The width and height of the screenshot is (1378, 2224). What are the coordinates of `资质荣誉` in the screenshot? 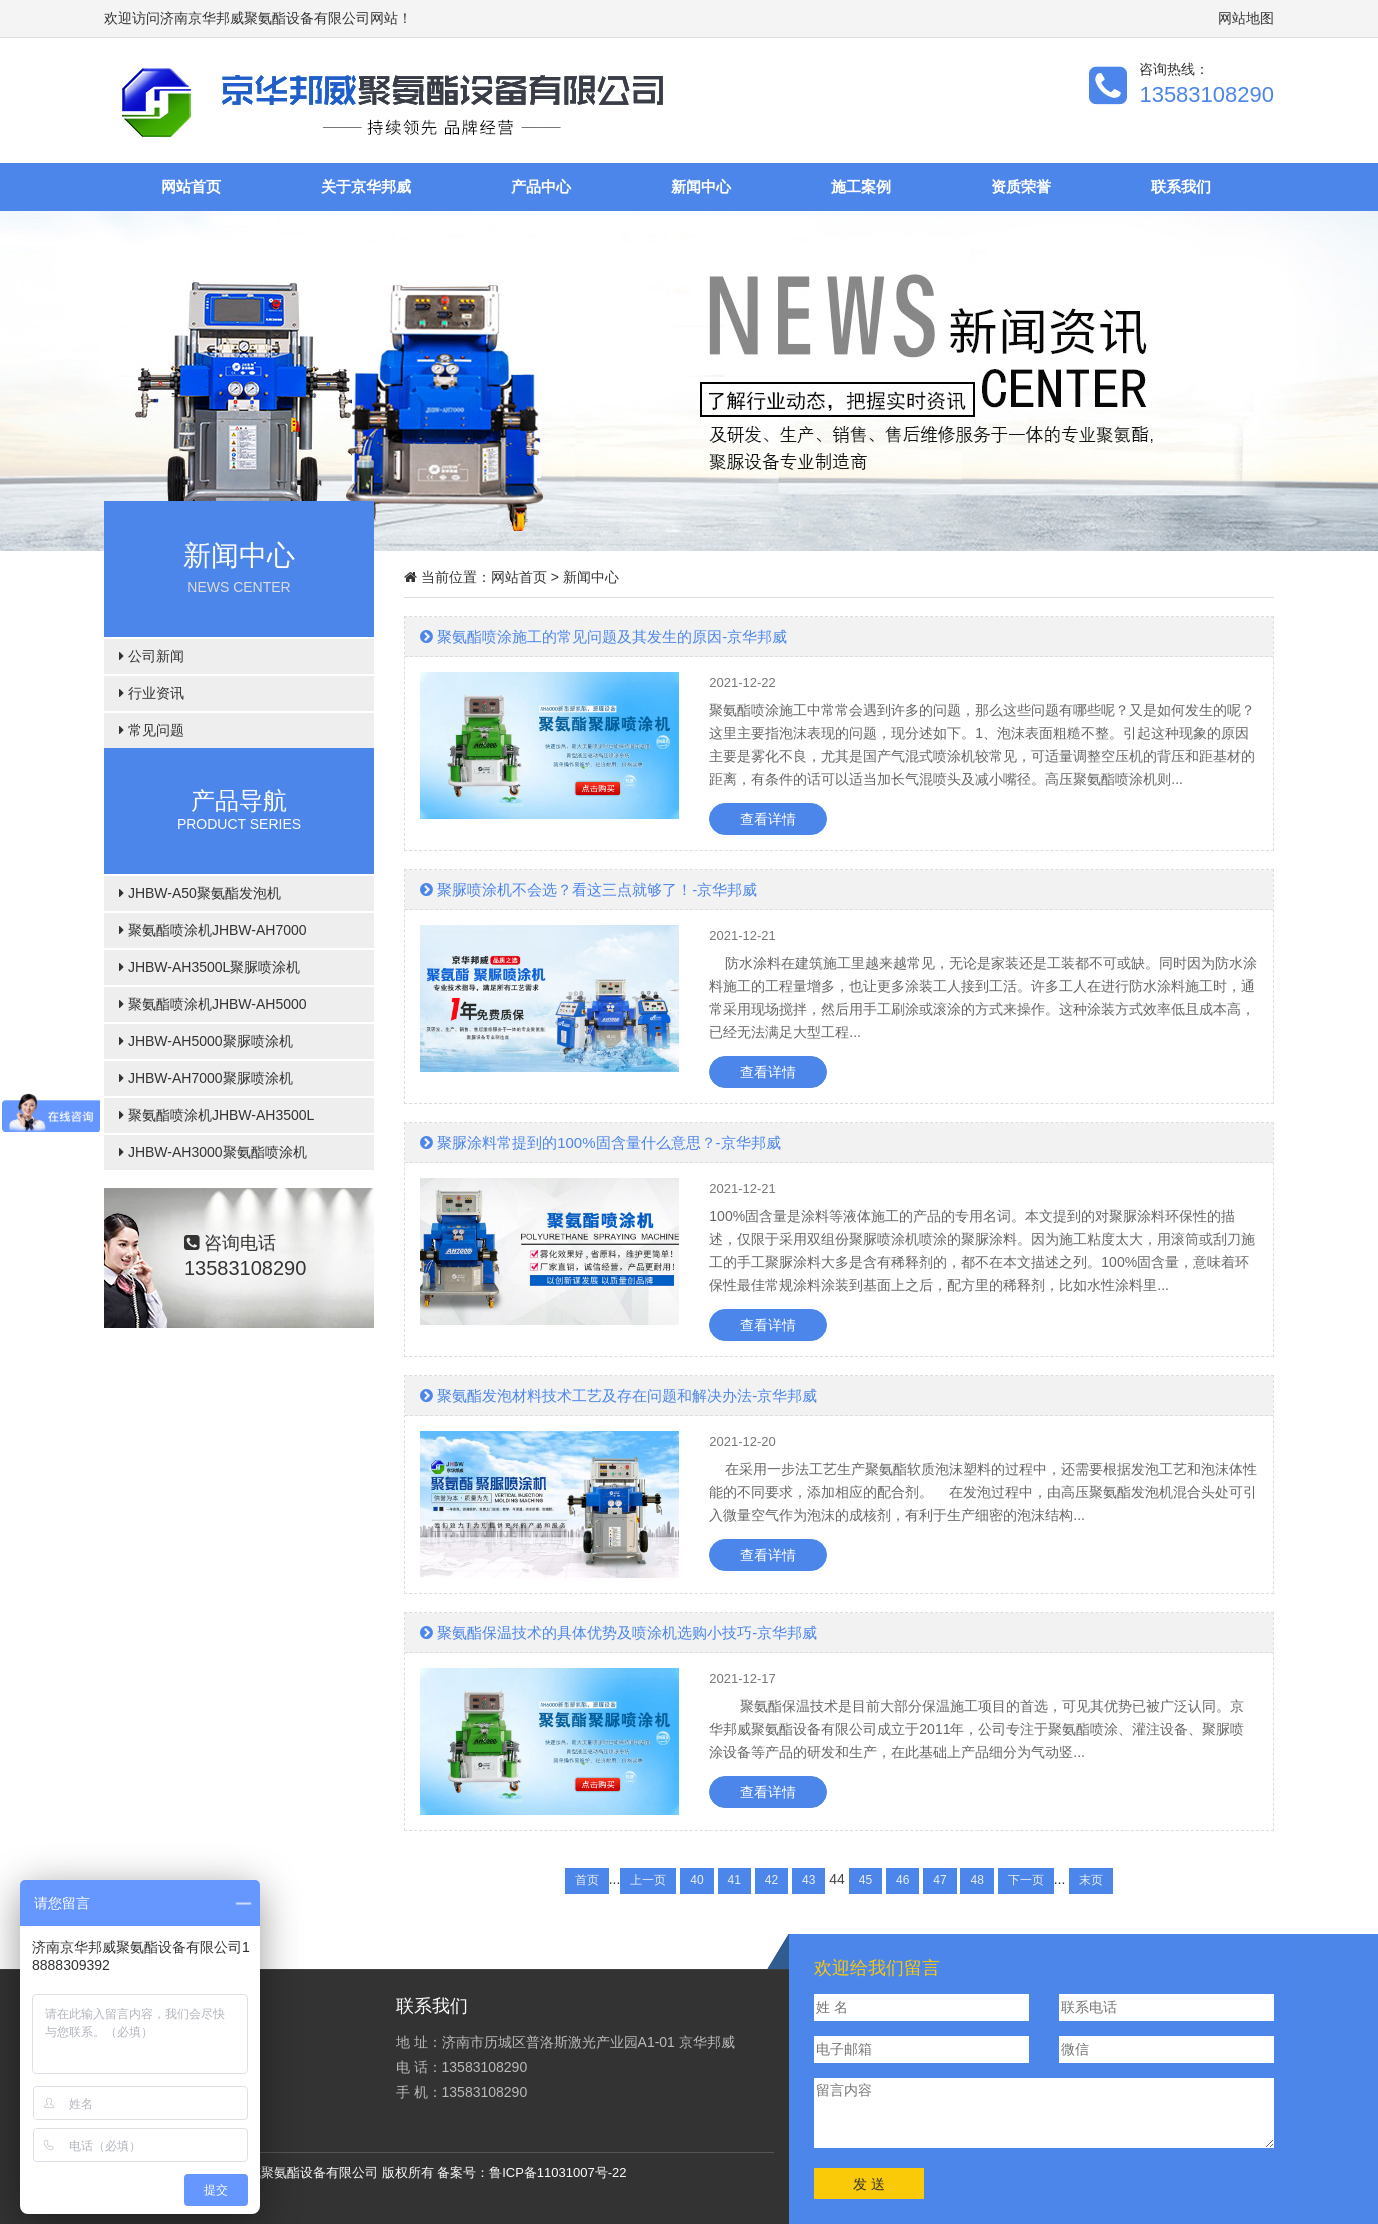 It's located at (1021, 186).